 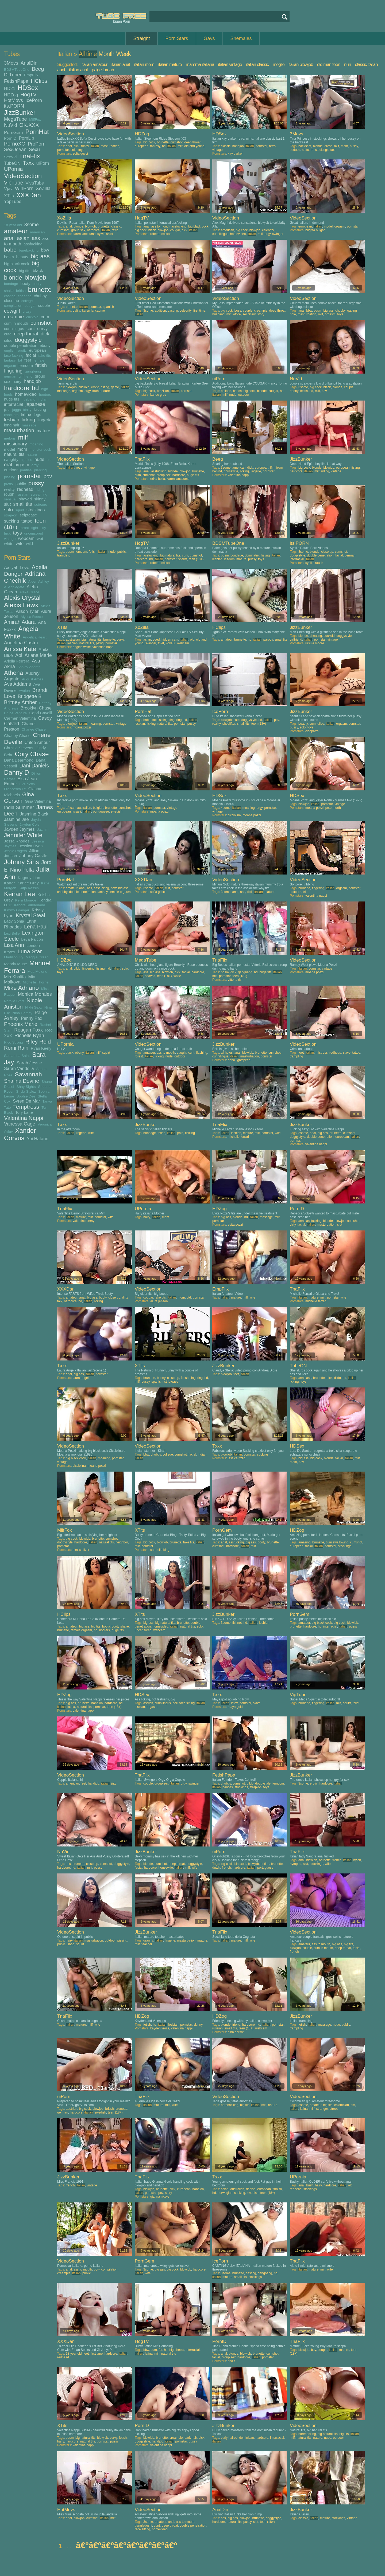 What do you see at coordinates (26, 1091) in the screenshot?
I see `Shyla Stylez` at bounding box center [26, 1091].